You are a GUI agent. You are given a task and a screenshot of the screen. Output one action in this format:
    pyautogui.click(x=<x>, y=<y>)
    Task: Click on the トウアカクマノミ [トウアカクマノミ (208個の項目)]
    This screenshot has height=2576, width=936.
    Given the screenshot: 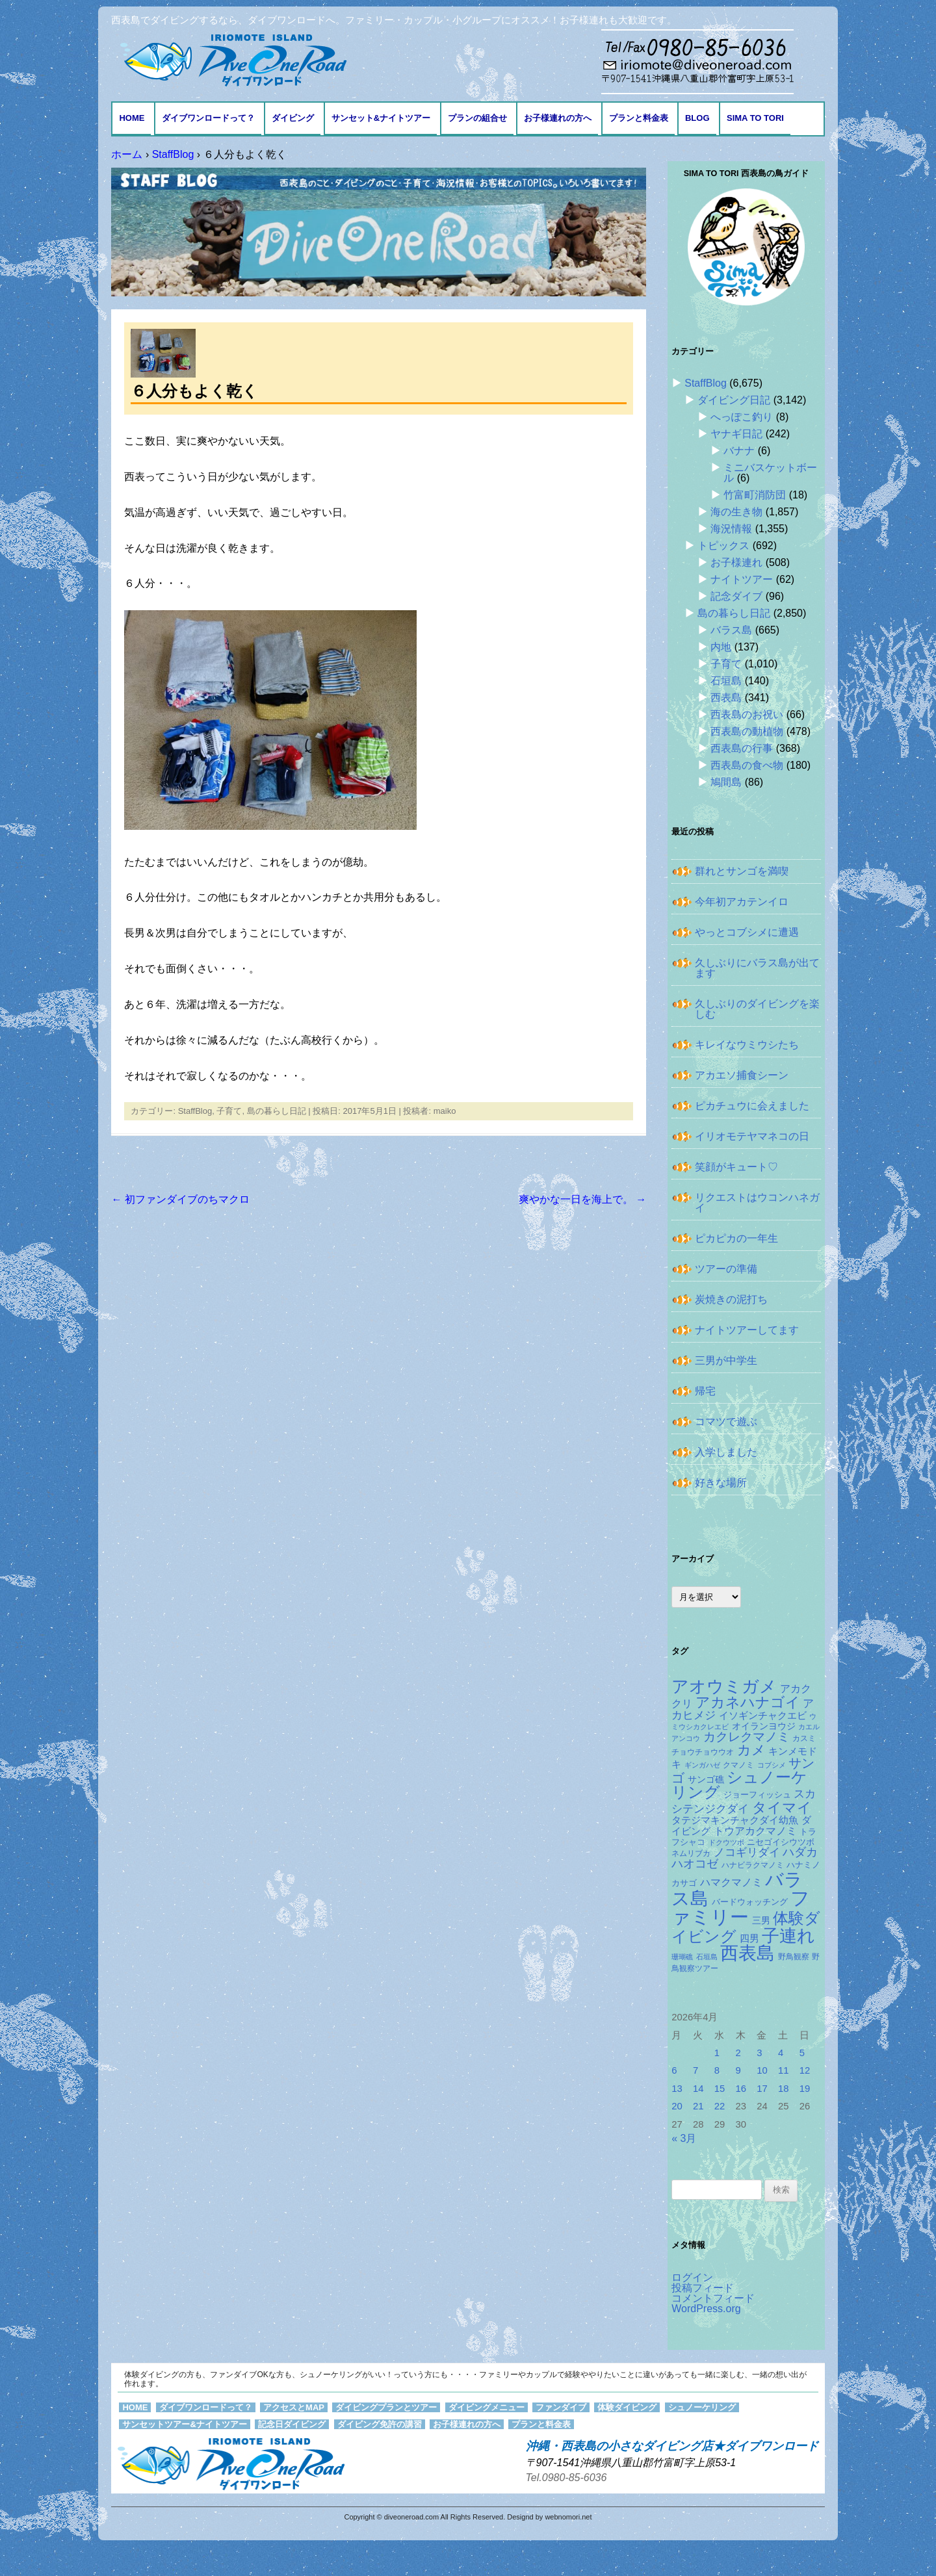 What is the action you would take?
    pyautogui.click(x=755, y=1830)
    